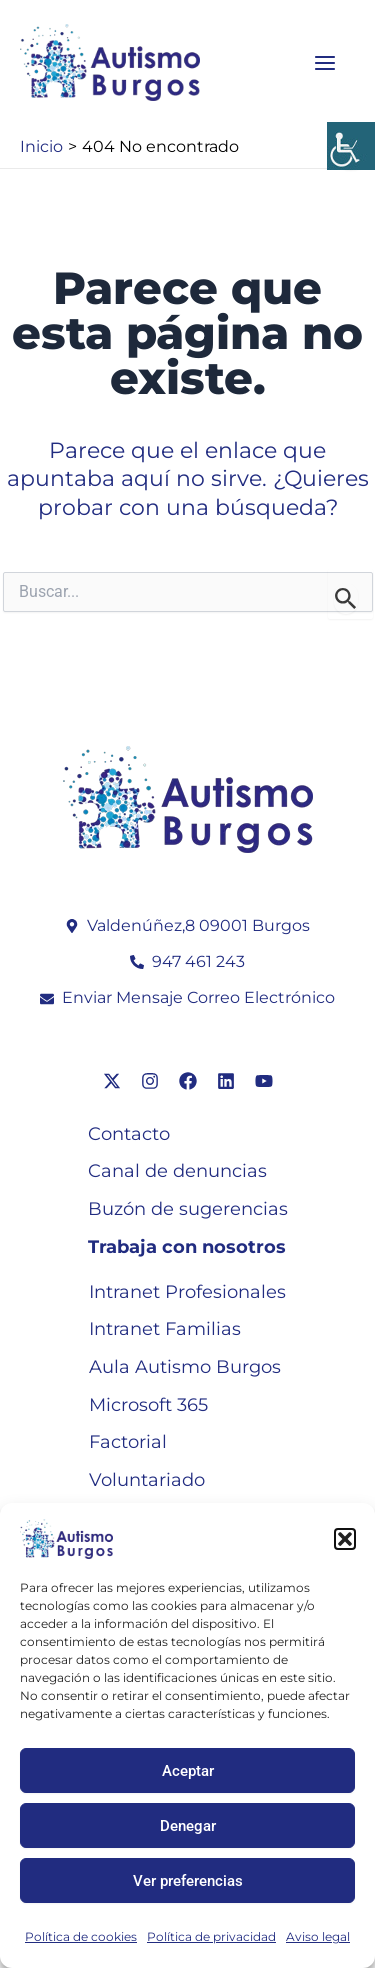  Describe the element at coordinates (318, 1936) in the screenshot. I see `Aviso legal` at that location.